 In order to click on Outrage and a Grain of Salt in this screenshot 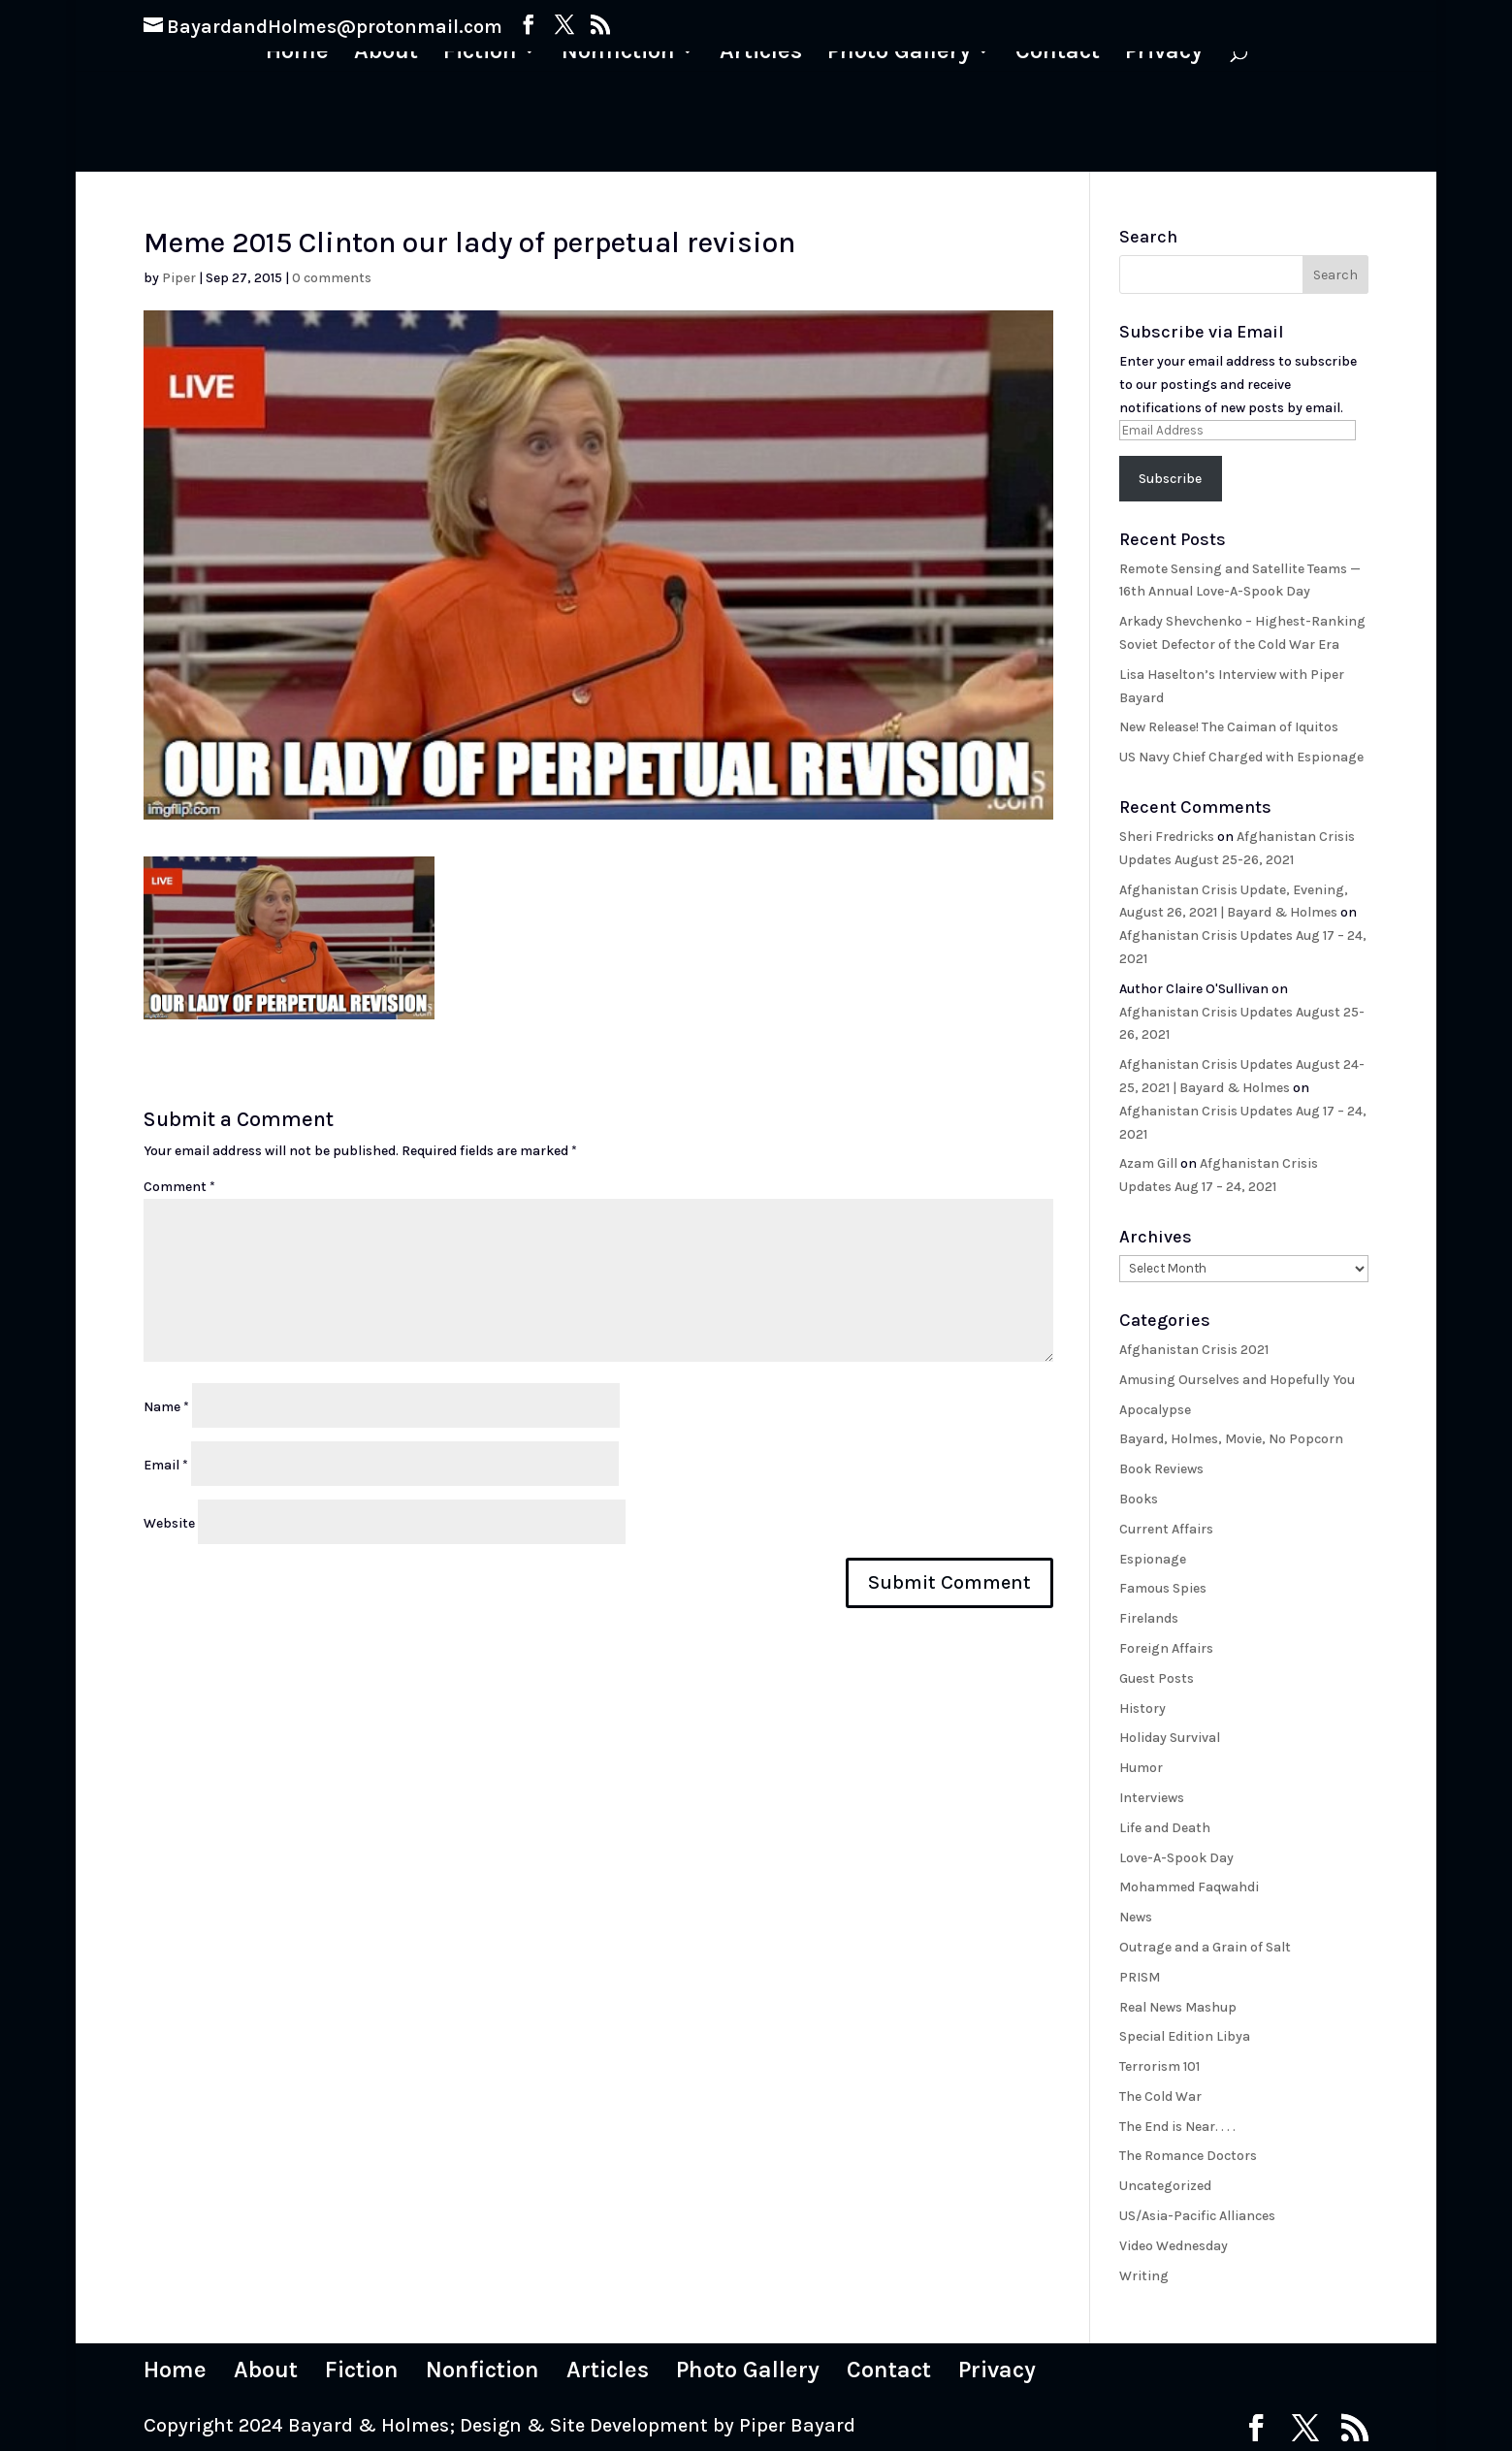, I will do `click(1205, 1947)`.